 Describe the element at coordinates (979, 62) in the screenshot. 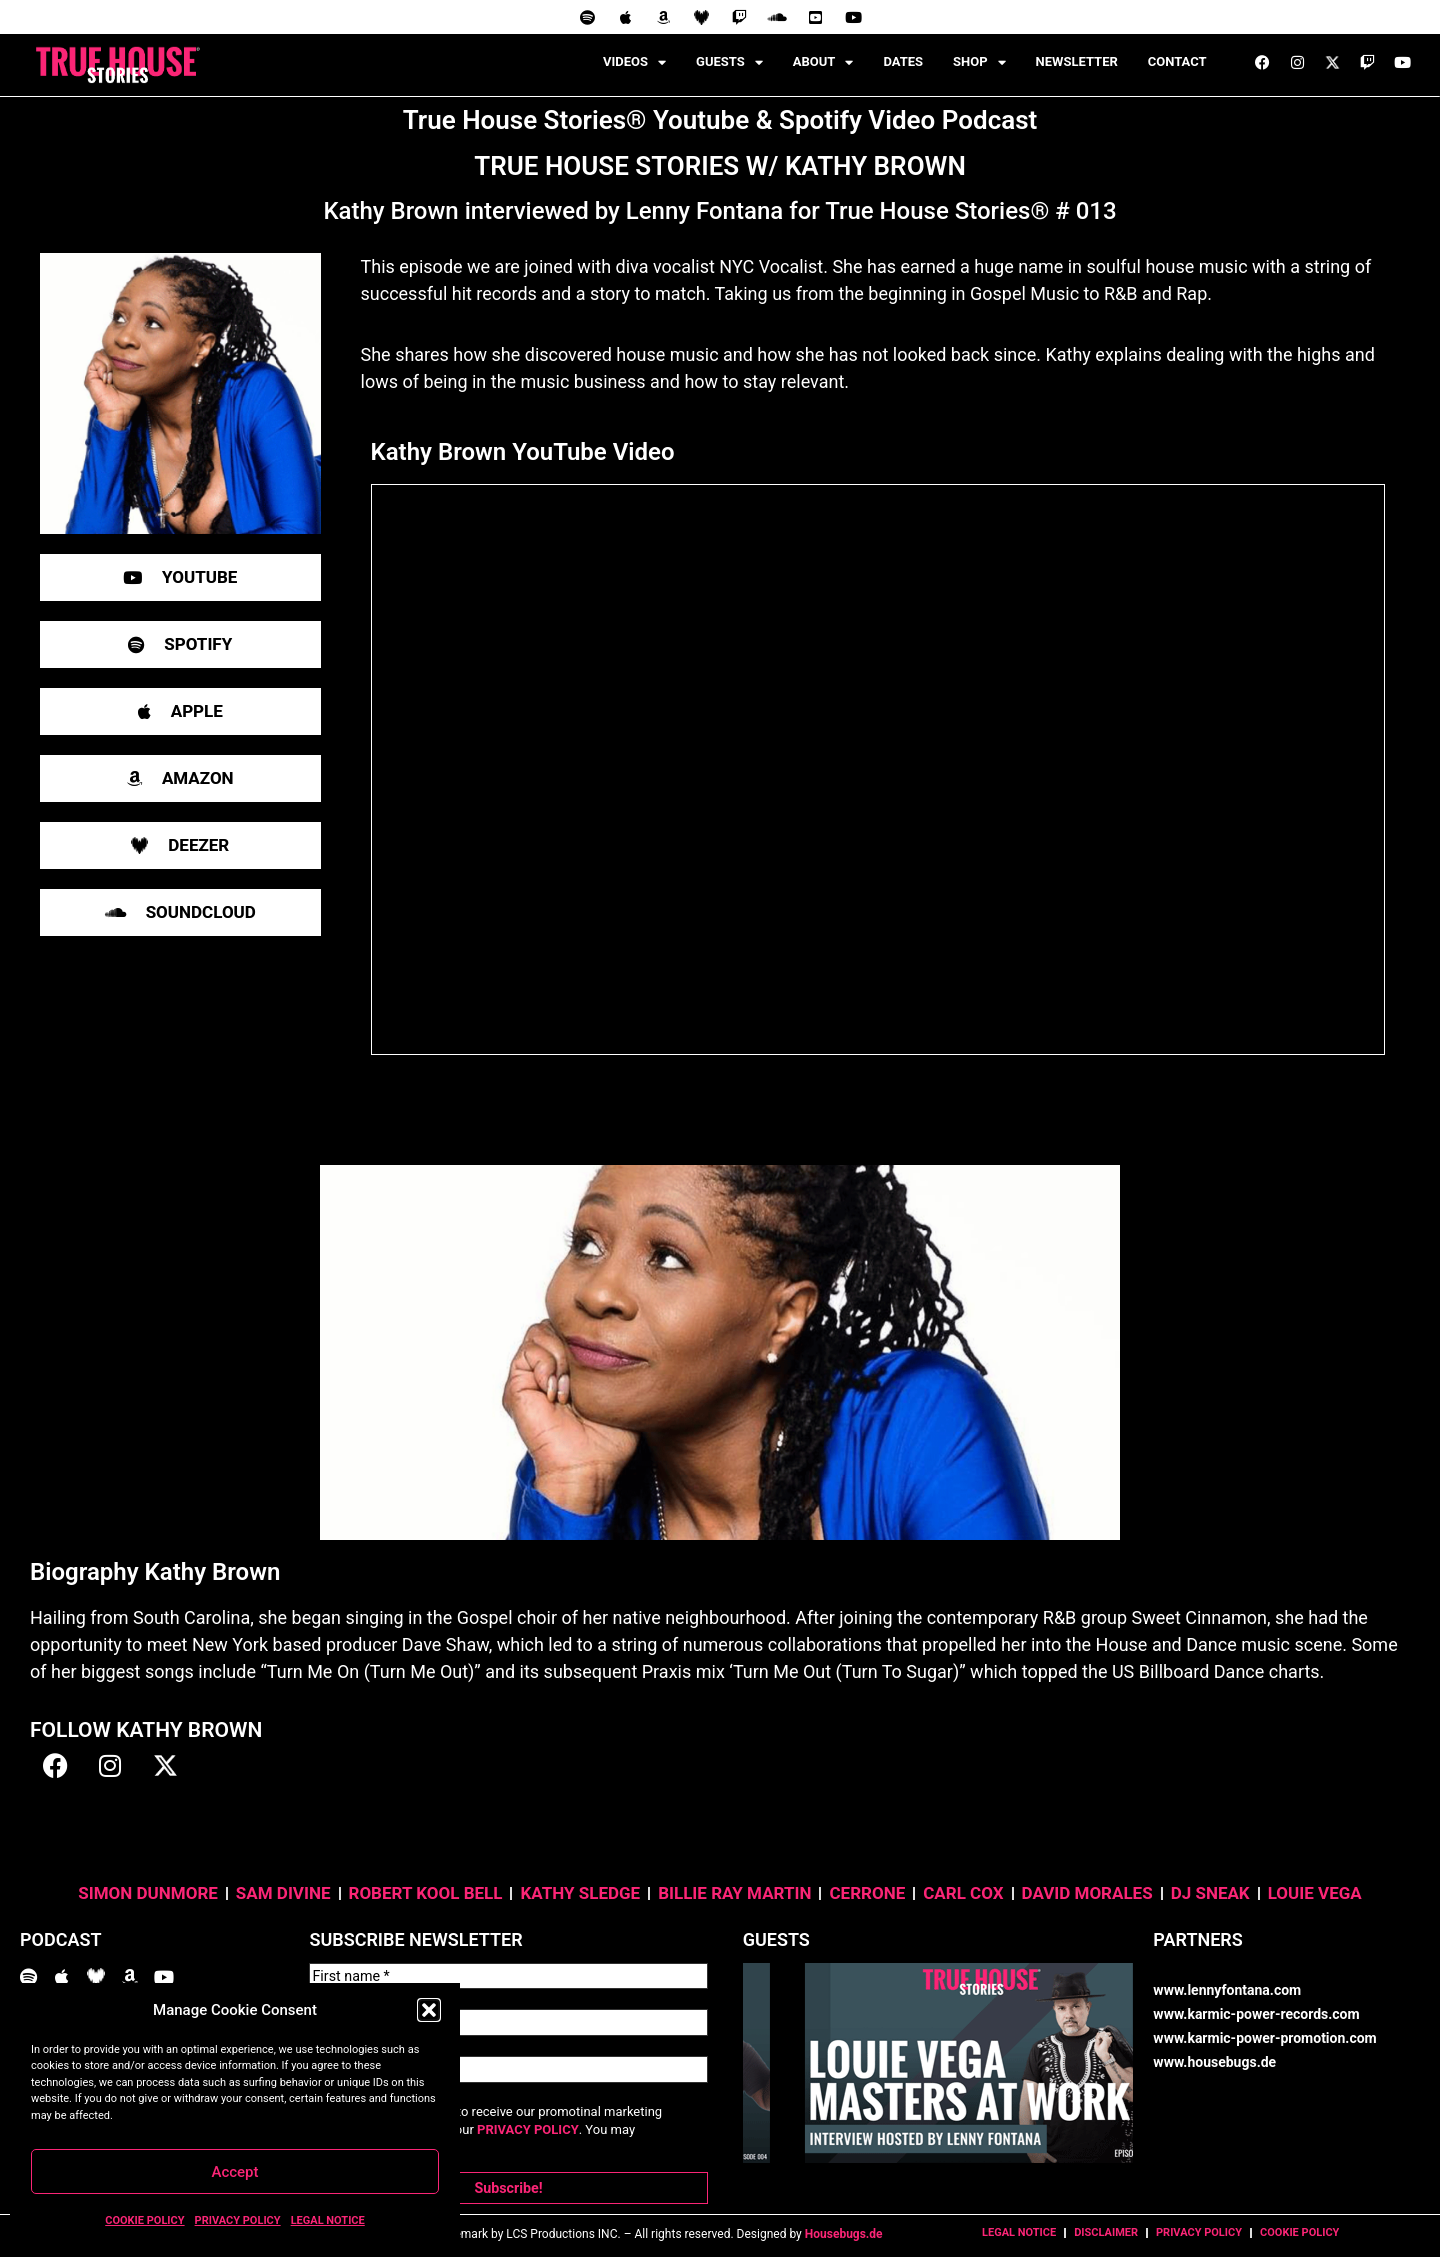

I see `SHOP` at that location.